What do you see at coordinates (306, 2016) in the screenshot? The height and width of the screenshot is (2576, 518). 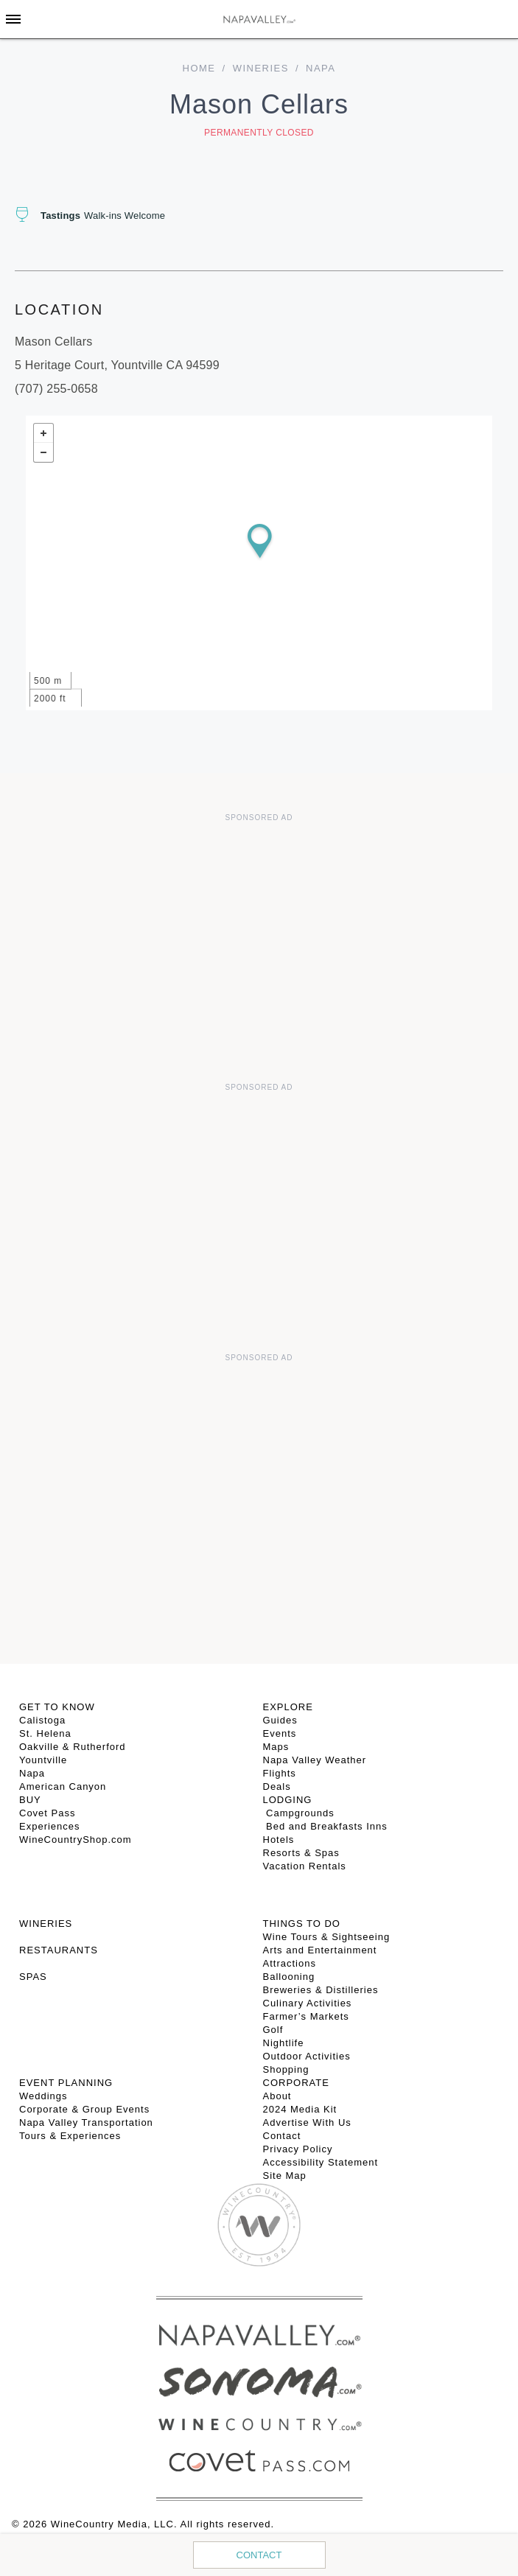 I see `Farmer’s Markets` at bounding box center [306, 2016].